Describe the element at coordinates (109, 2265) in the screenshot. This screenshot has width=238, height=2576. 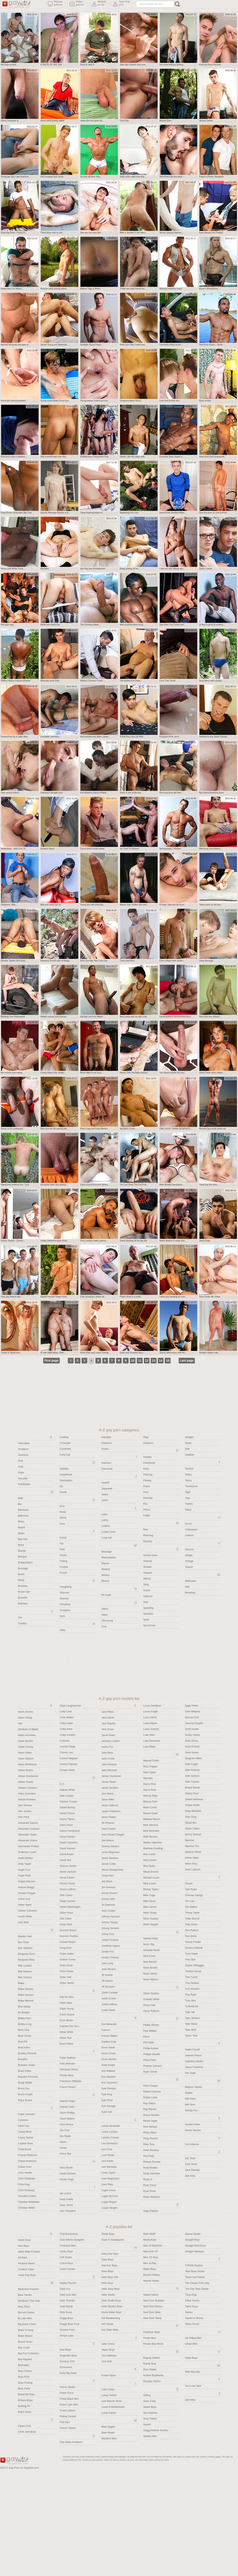
I see `Hammer Boys` at that location.